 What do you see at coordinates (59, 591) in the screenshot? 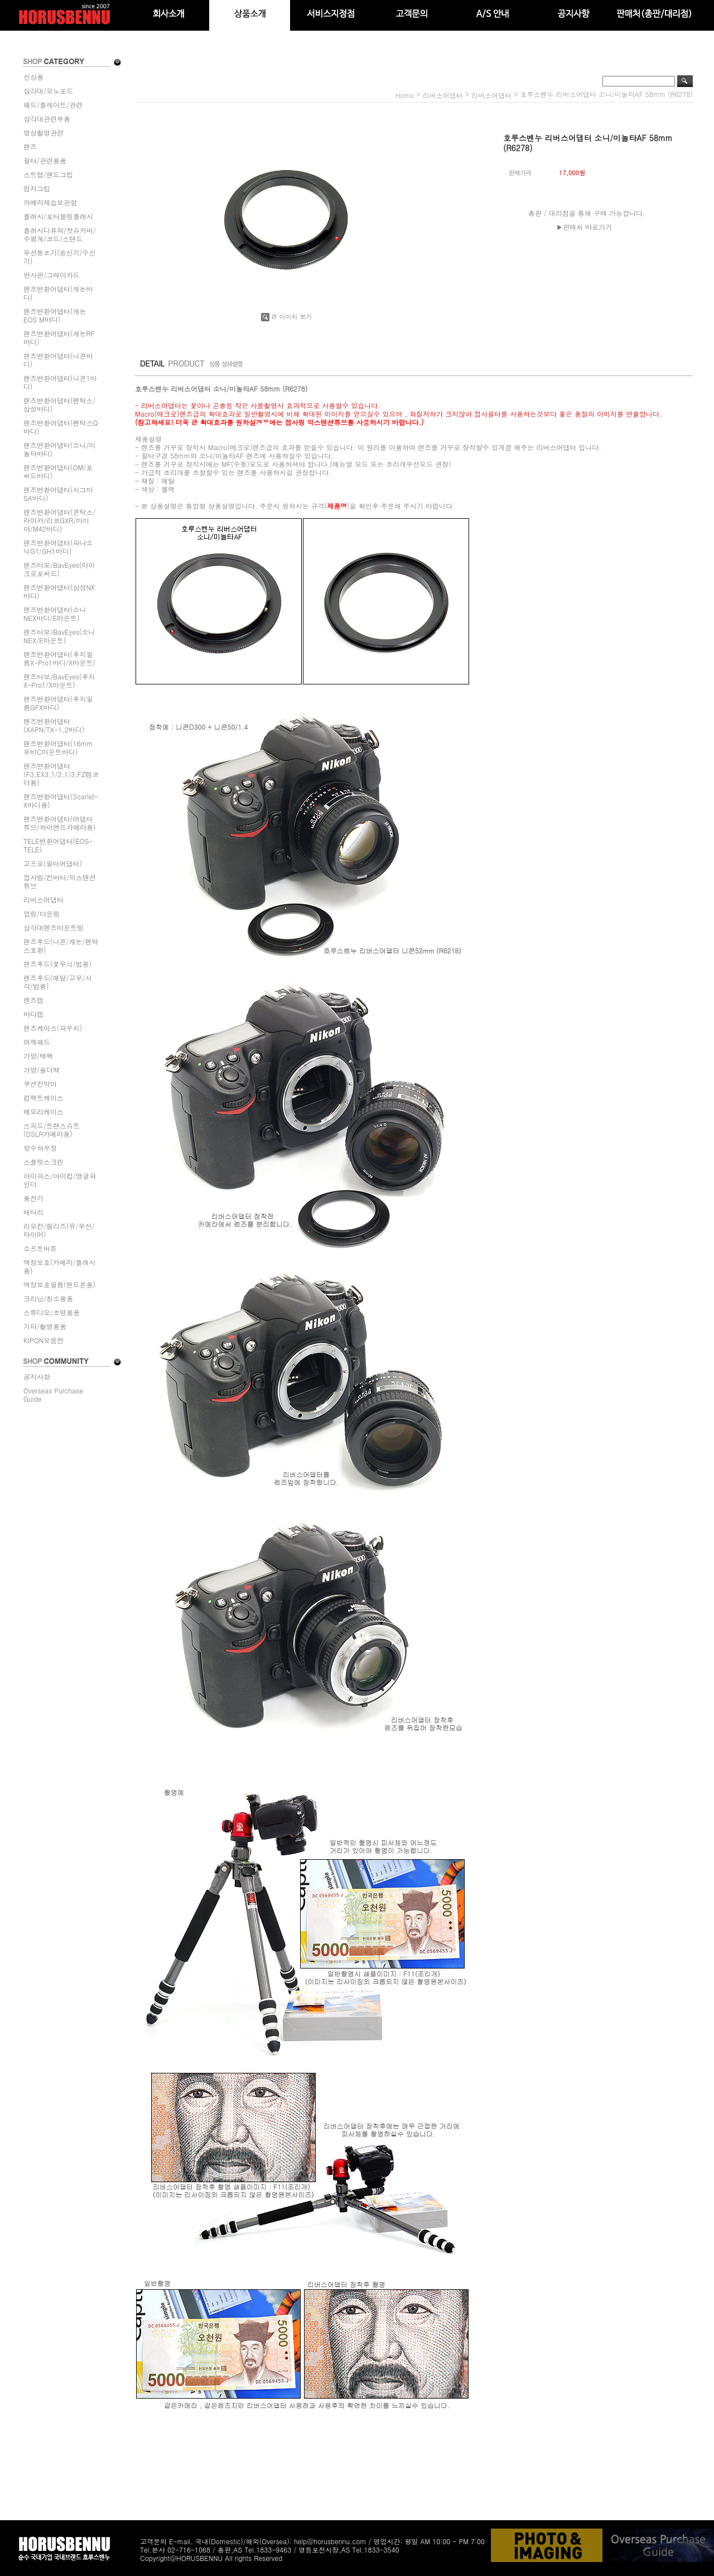
I see `렌즈변환어댑터(삼성NX바디)` at bounding box center [59, 591].